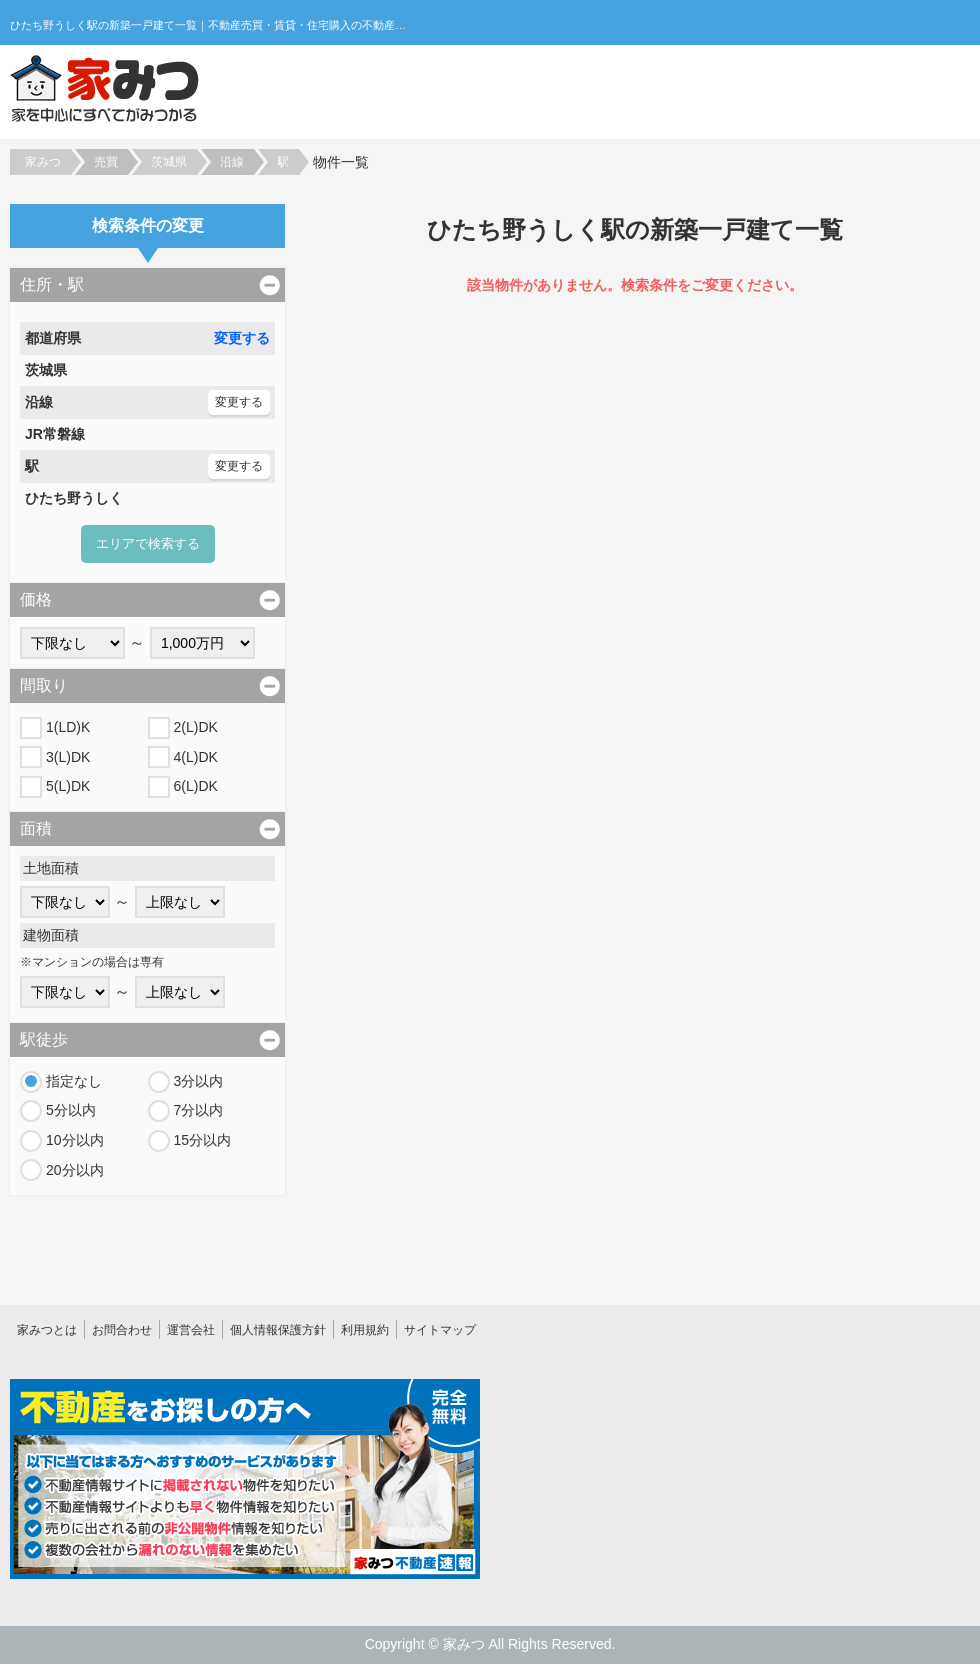  I want to click on 家みつとは, so click(47, 1330).